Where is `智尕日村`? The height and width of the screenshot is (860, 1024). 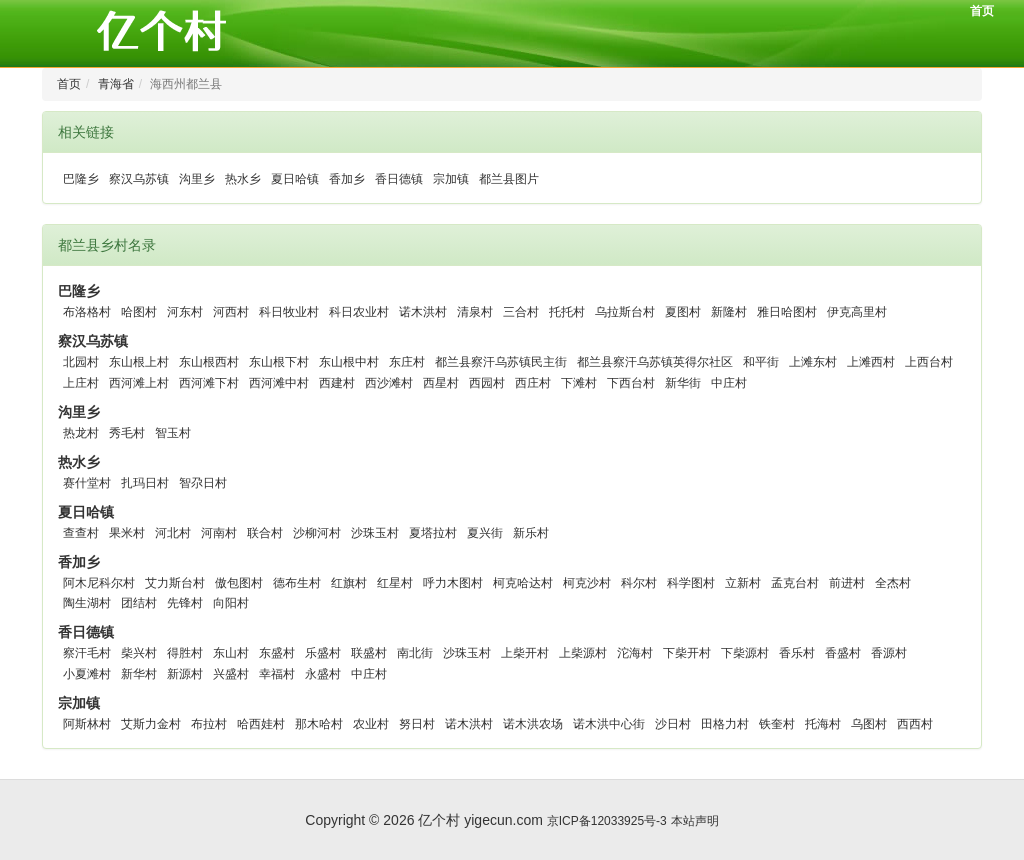 智尕日村 is located at coordinates (203, 483).